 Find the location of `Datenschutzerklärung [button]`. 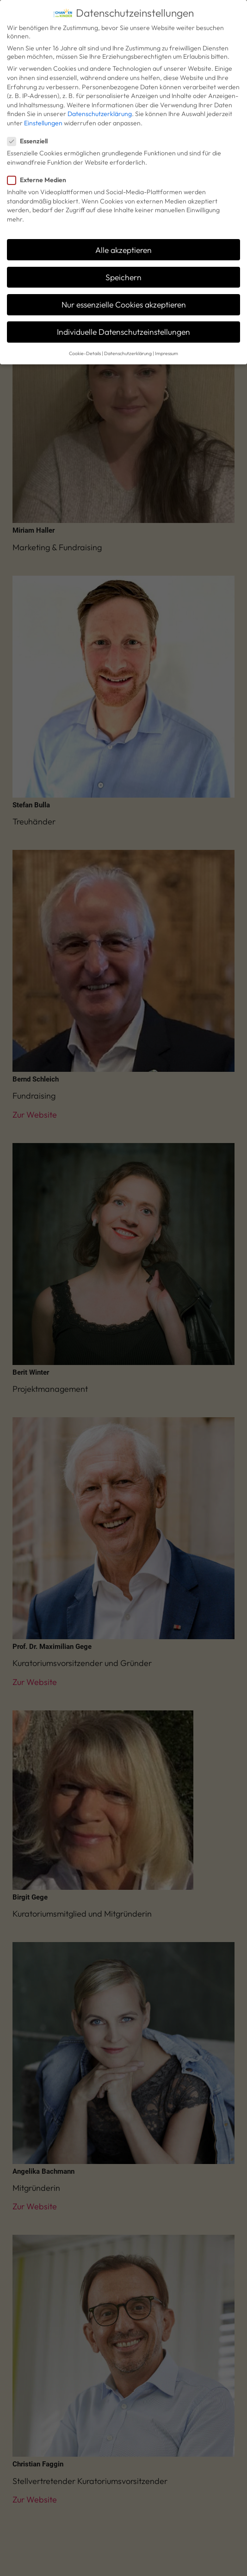

Datenschutzerklärung [button] is located at coordinates (128, 344).